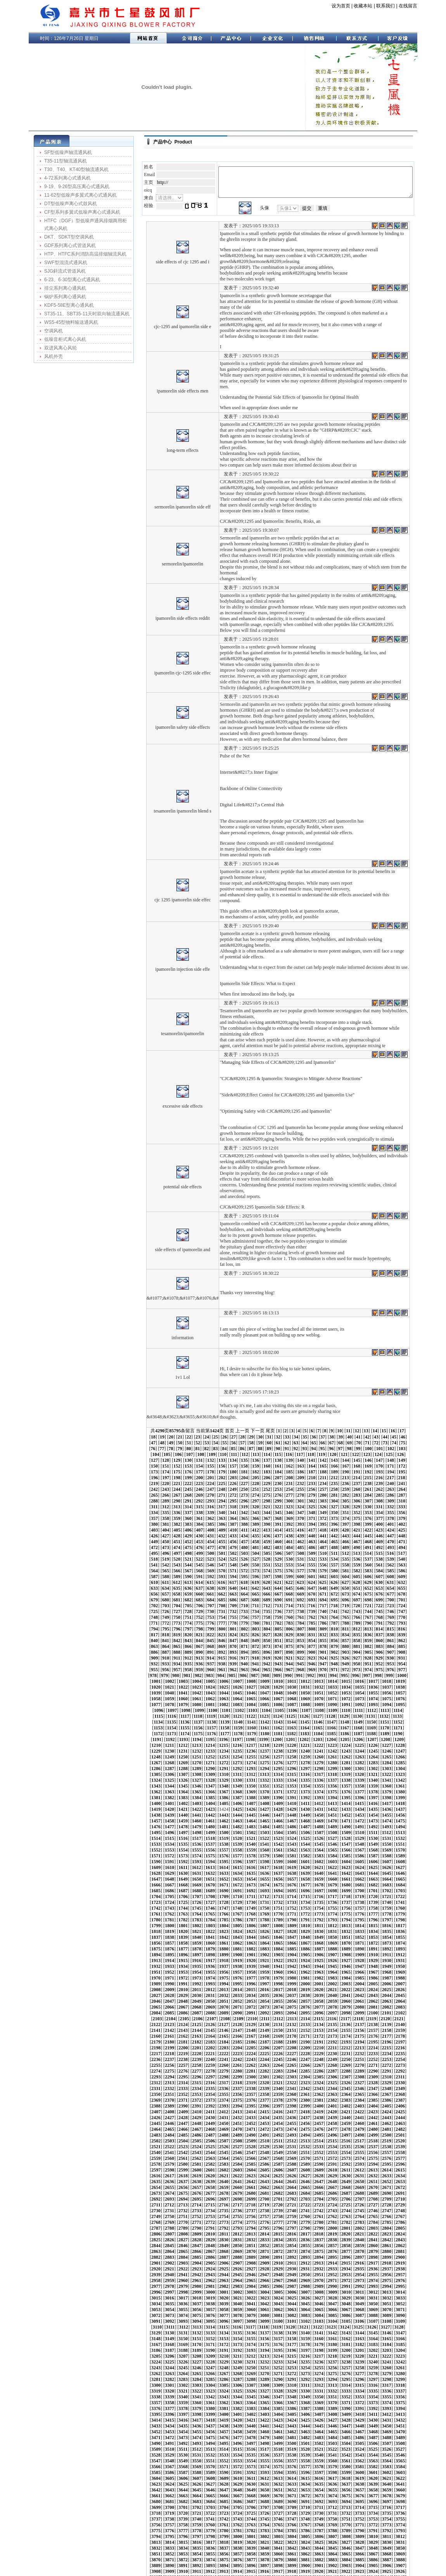  Describe the element at coordinates (330, 1658) in the screenshot. I see `1130` at that location.